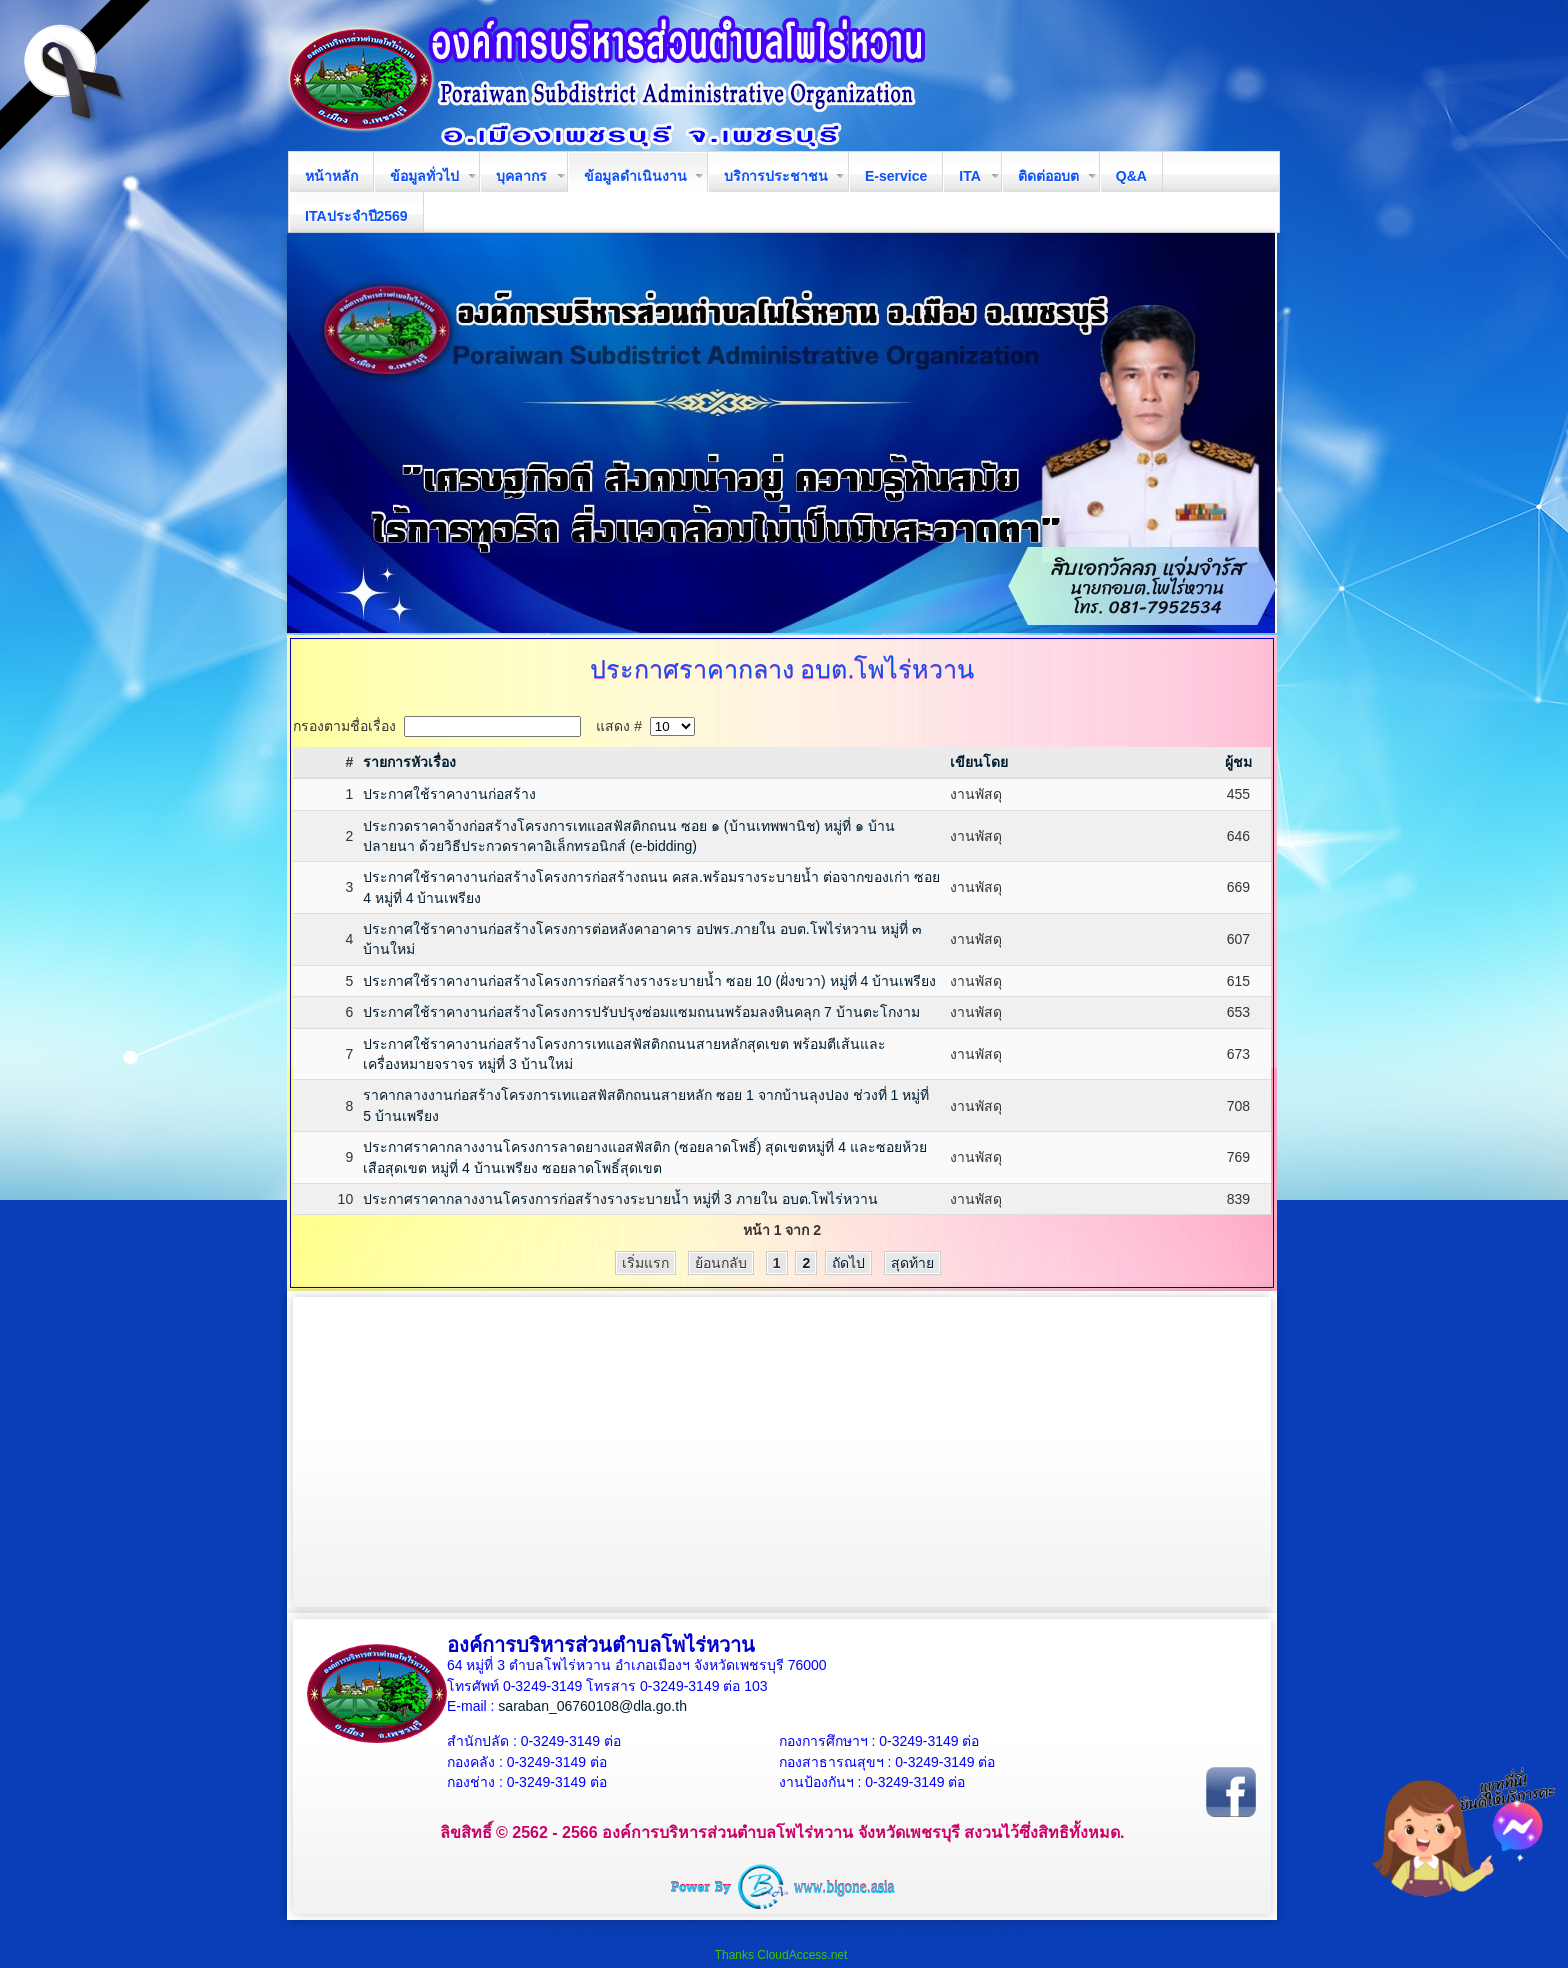 The height and width of the screenshot is (1968, 1568). I want to click on เขียนโดย, so click(979, 762).